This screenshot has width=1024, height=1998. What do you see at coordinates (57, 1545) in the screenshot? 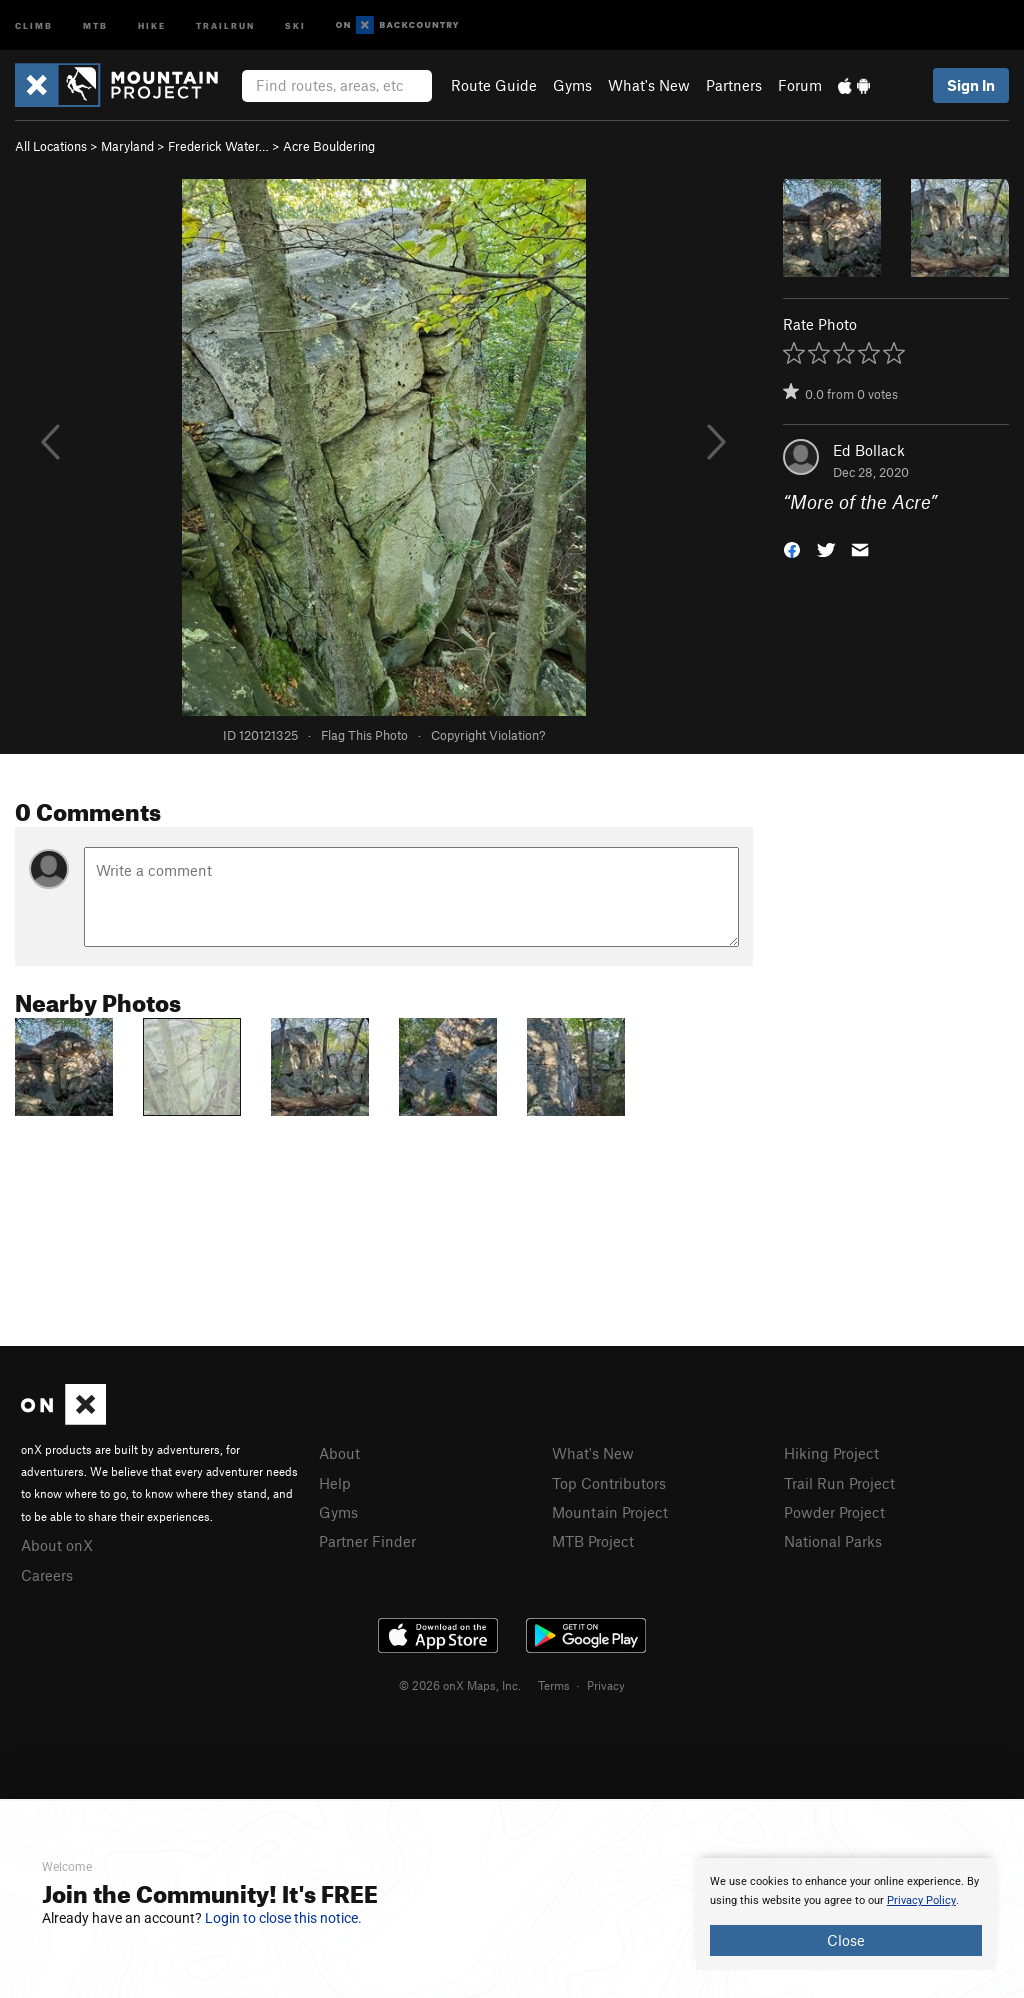
I see `About onX` at bounding box center [57, 1545].